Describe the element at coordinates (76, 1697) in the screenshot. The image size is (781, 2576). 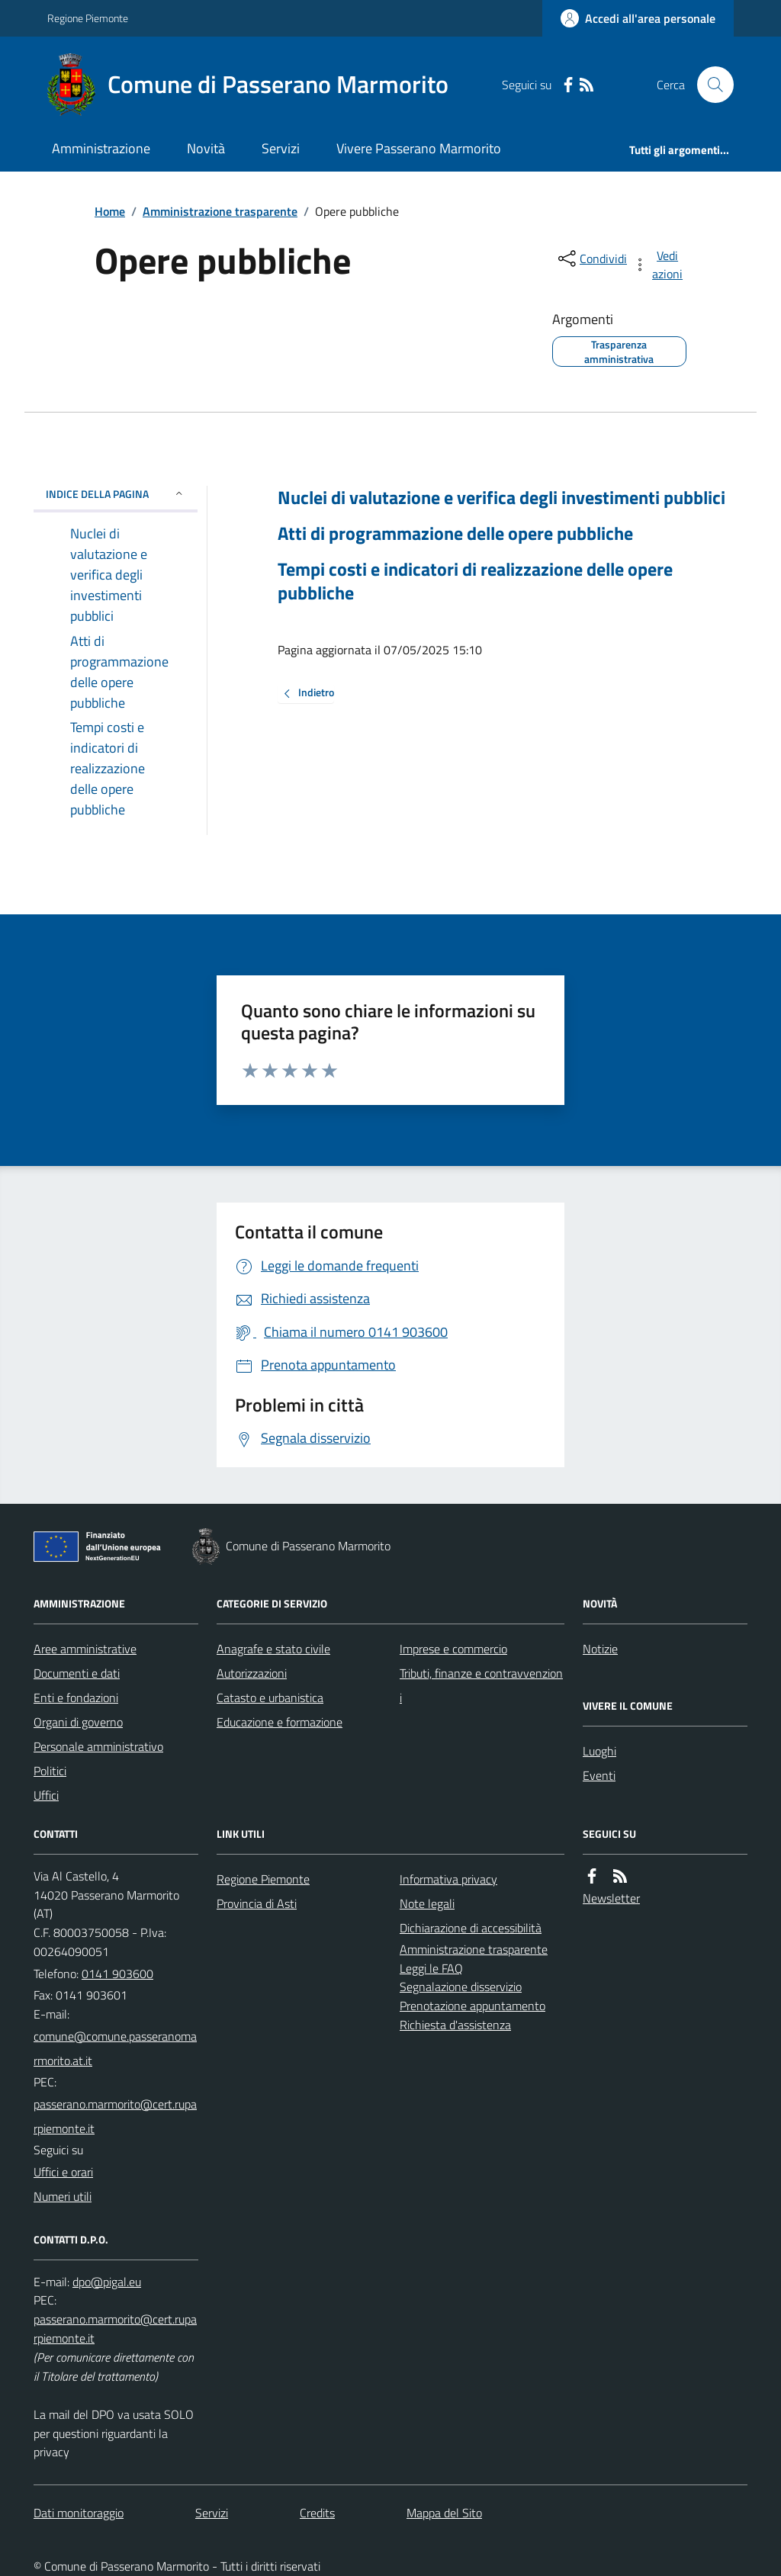
I see `Enti e fondazioni` at that location.